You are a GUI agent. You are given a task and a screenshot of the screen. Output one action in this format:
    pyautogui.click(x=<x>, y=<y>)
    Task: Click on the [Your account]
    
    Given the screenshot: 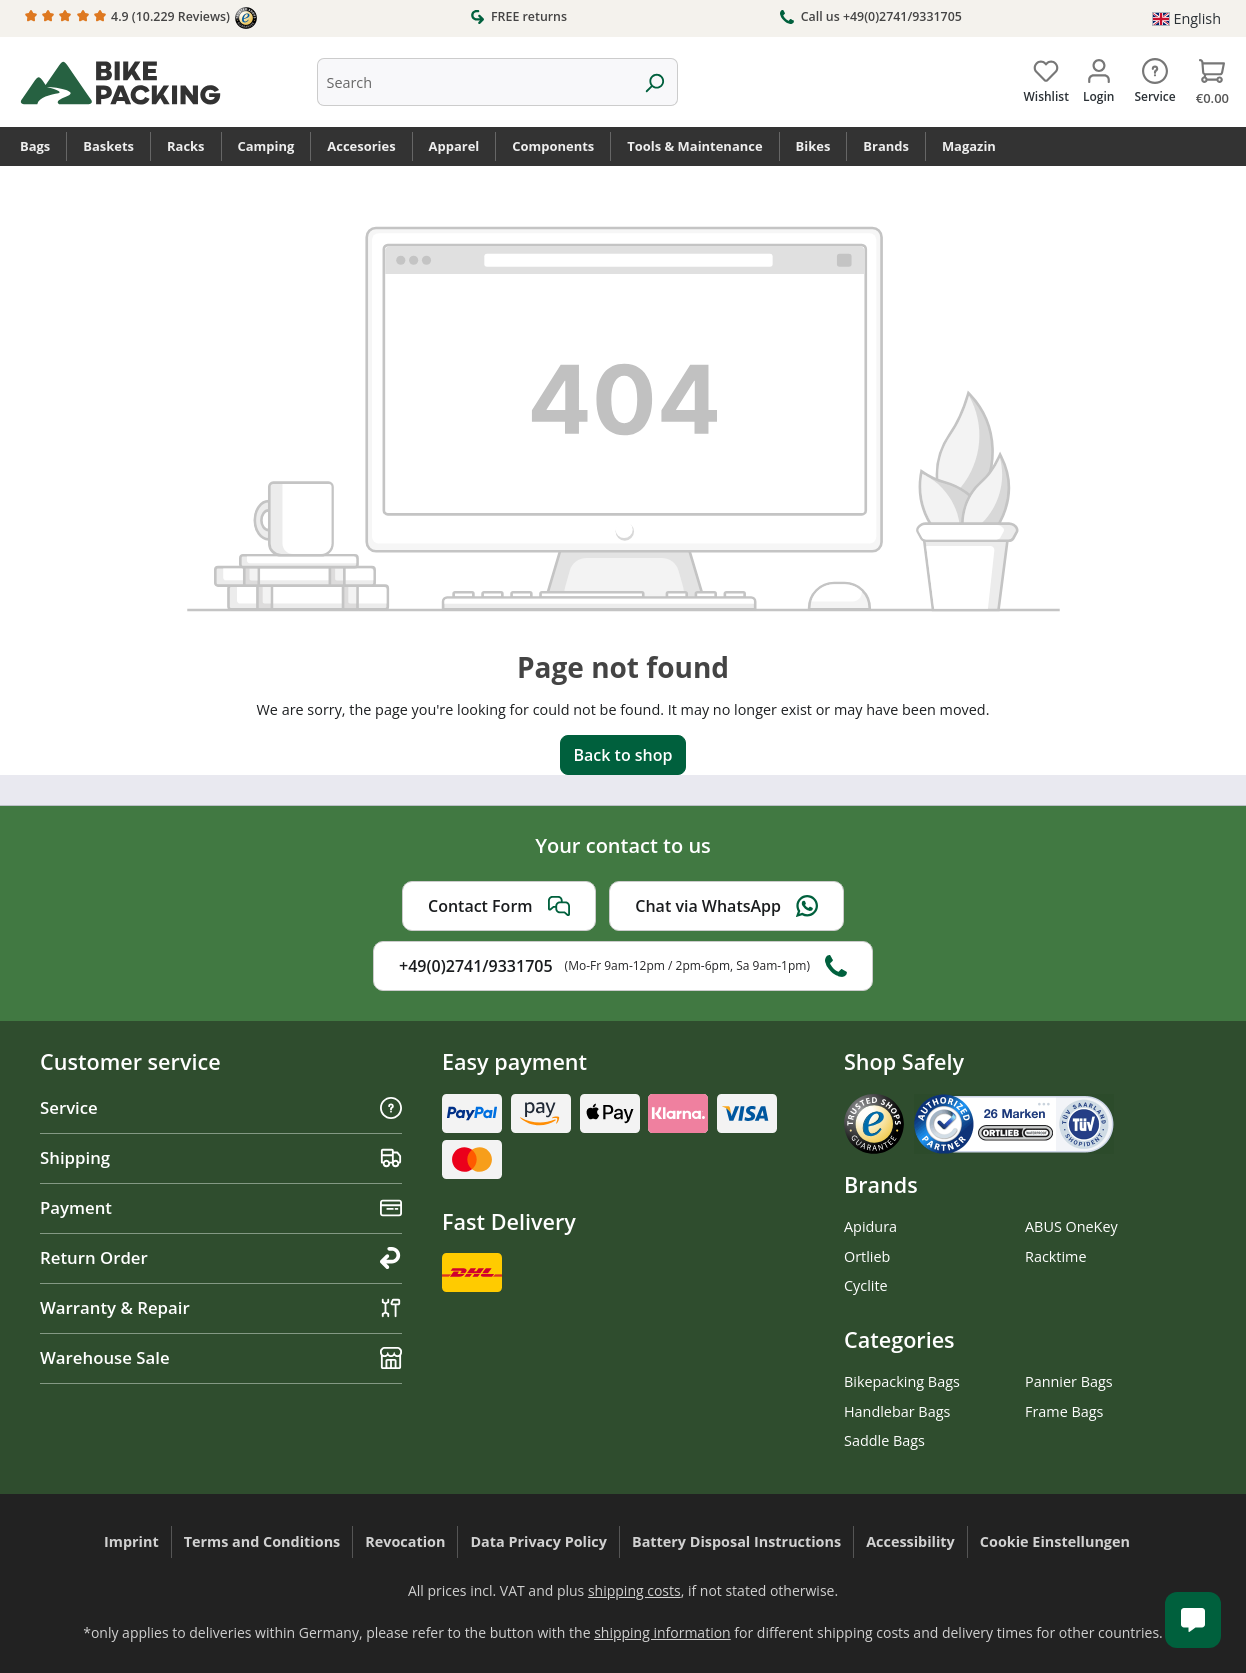 What is the action you would take?
    pyautogui.click(x=1098, y=77)
    